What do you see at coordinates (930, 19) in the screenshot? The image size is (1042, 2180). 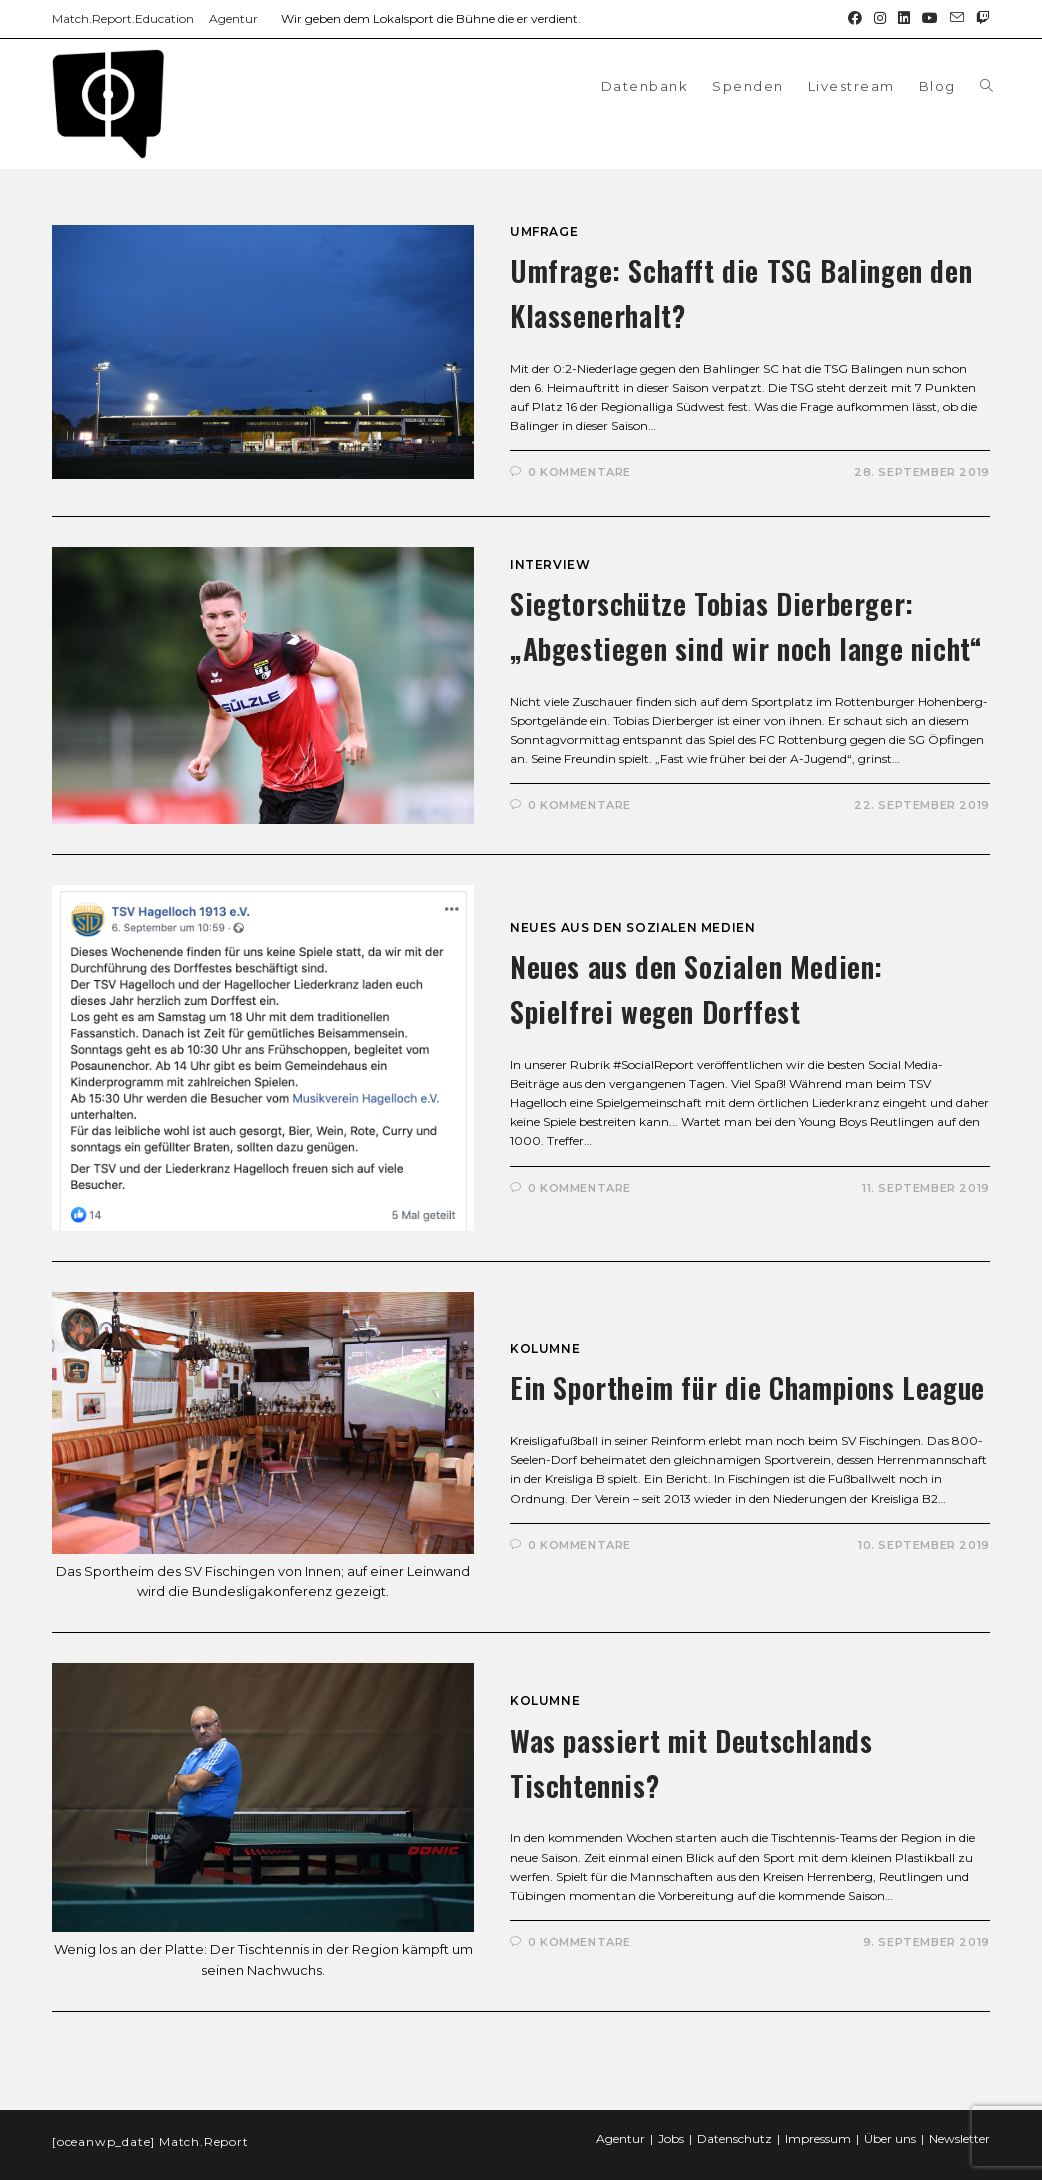 I see `[YouTube (öffnet in neuem Tab)]` at bounding box center [930, 19].